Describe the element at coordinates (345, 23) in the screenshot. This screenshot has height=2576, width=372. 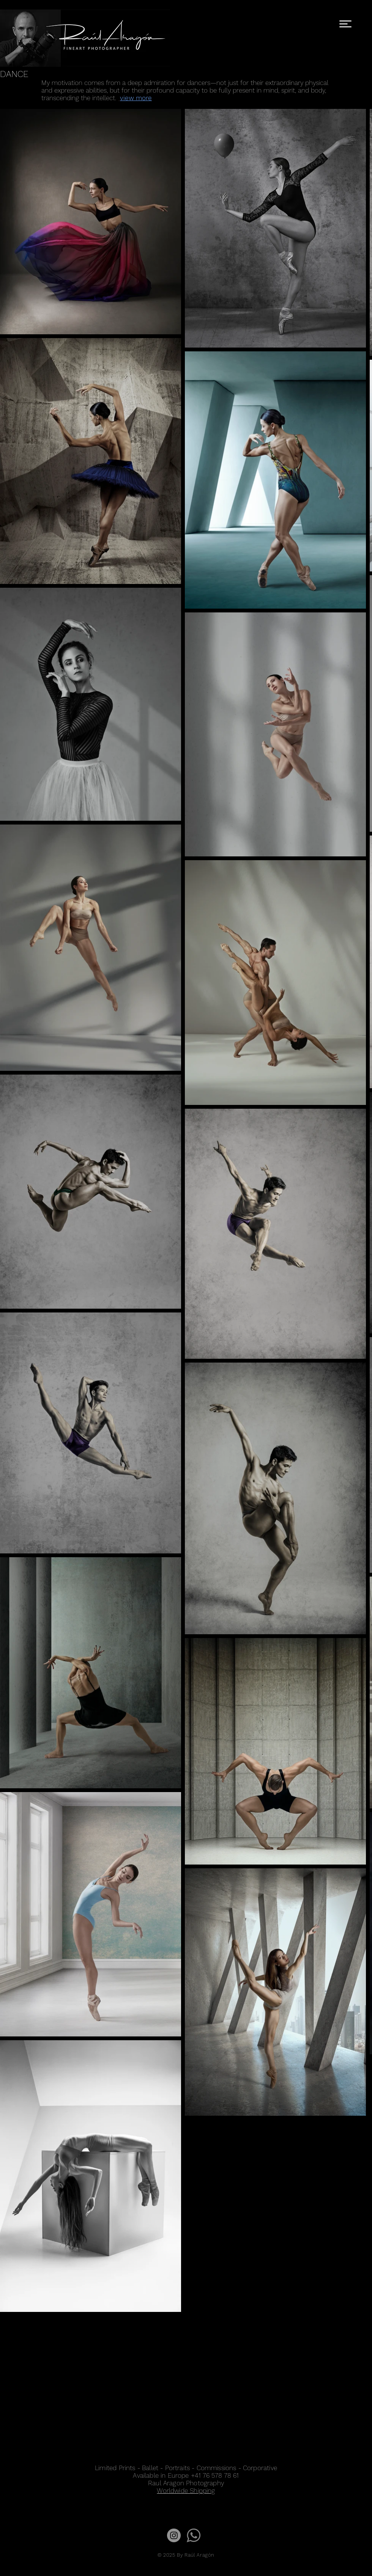
I see `[button]` at that location.